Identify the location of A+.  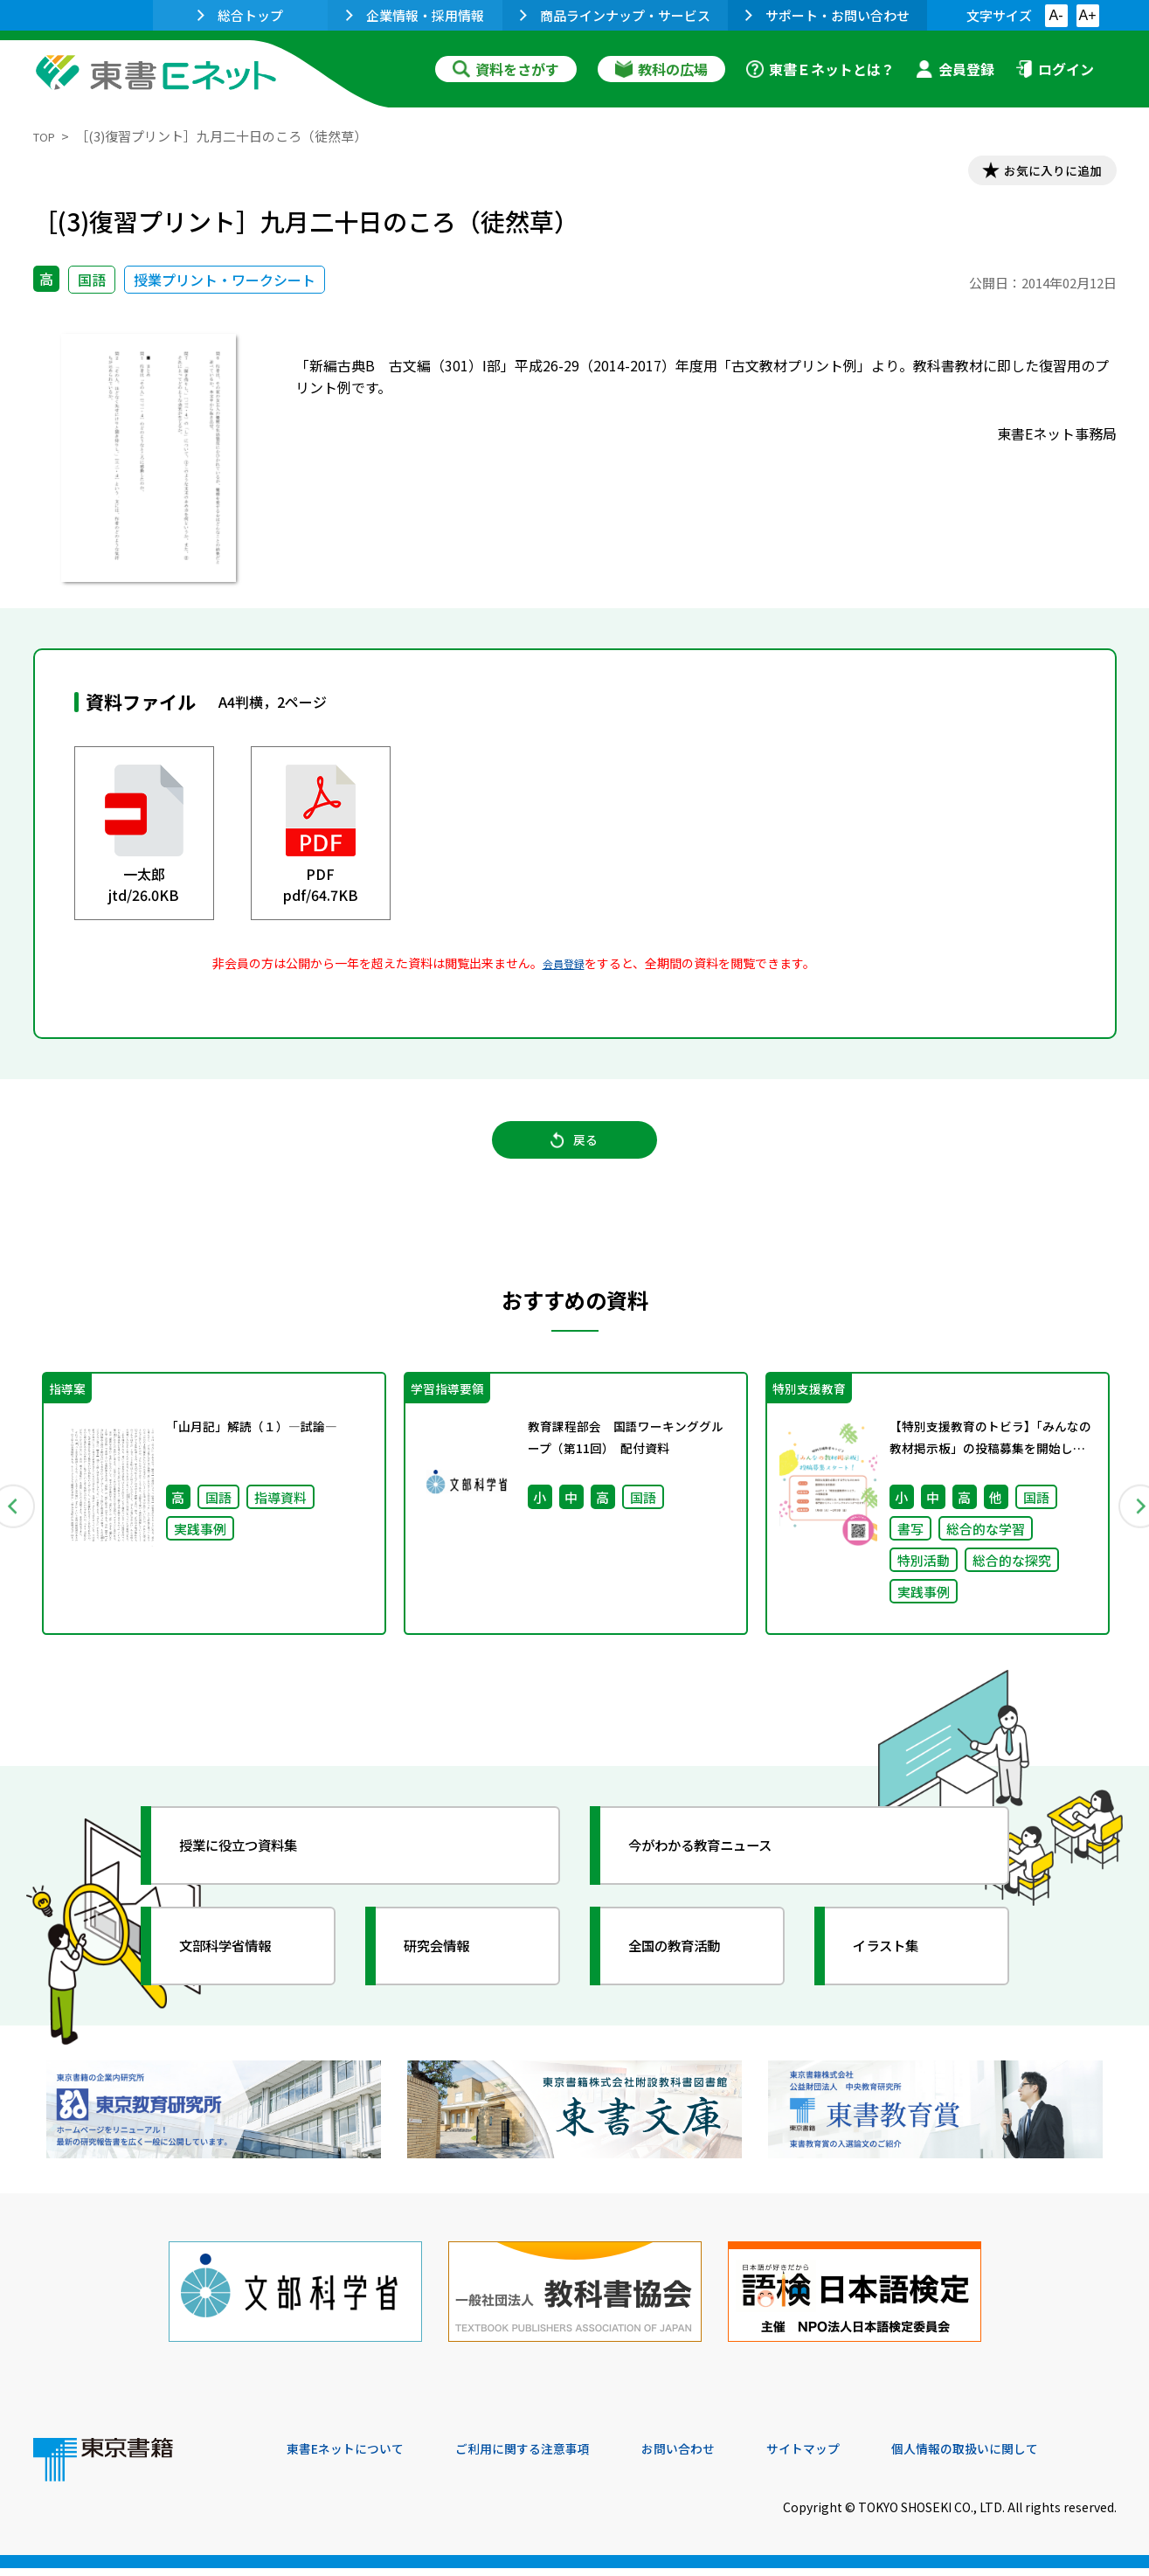
(1087, 15).